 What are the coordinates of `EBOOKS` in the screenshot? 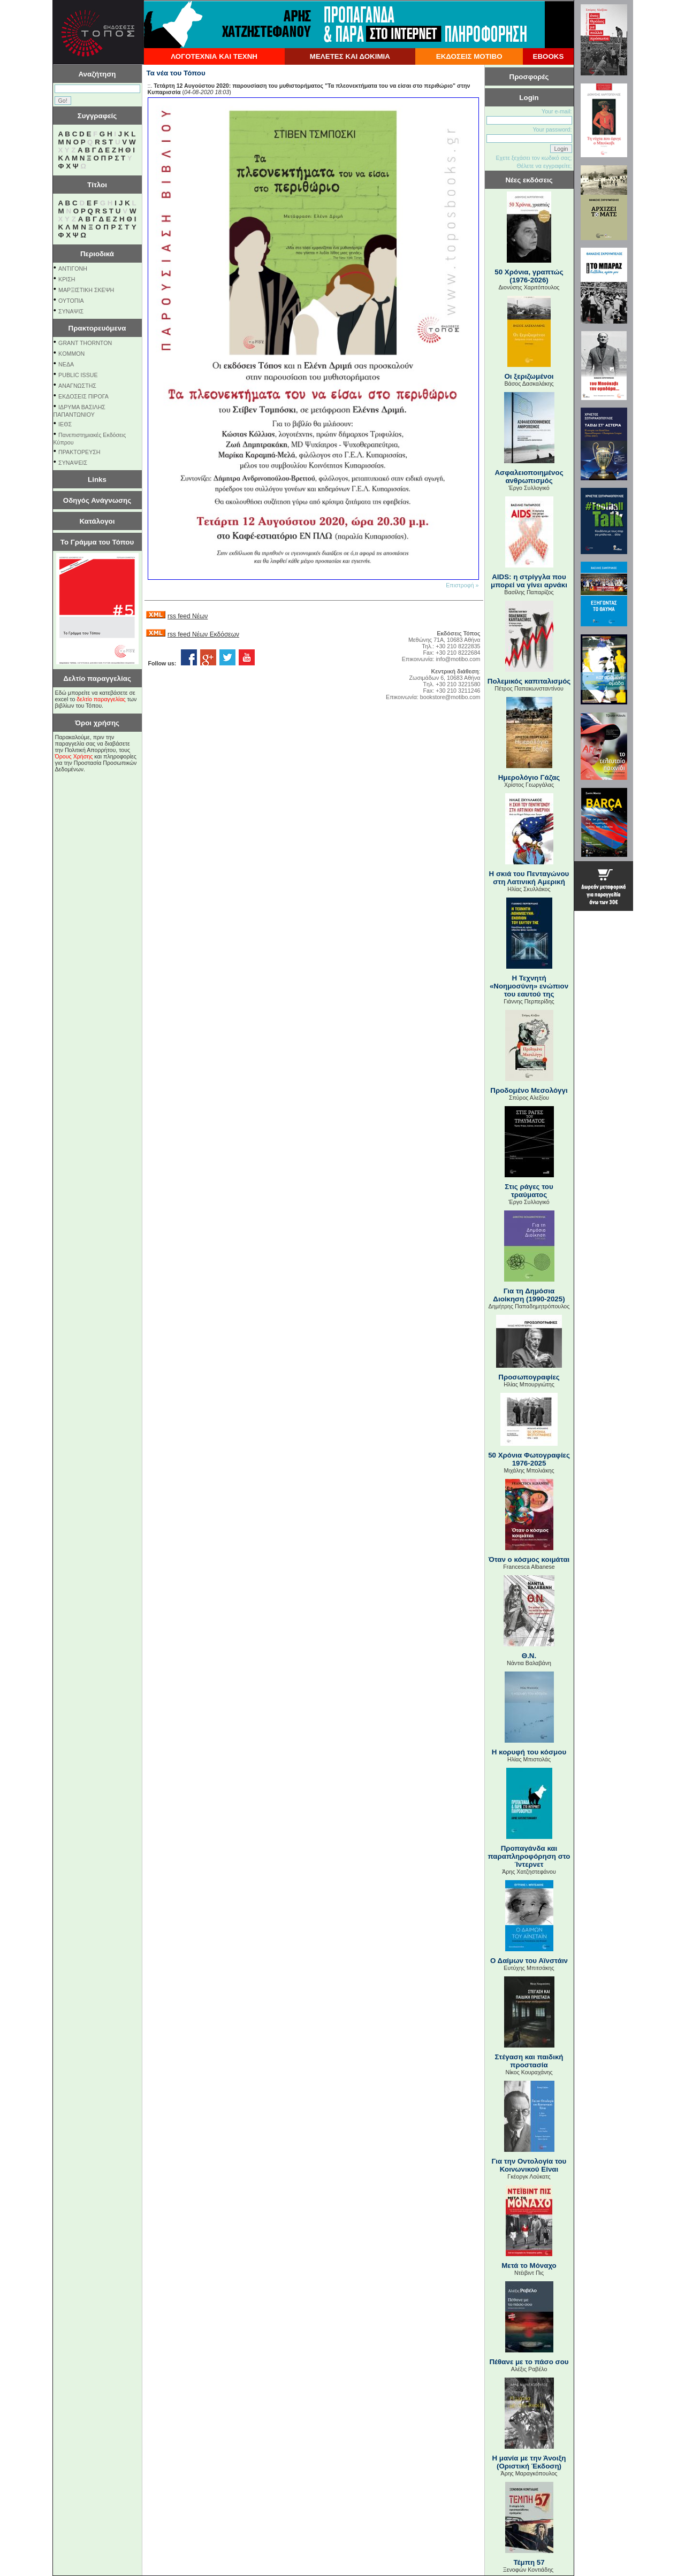 It's located at (548, 56).